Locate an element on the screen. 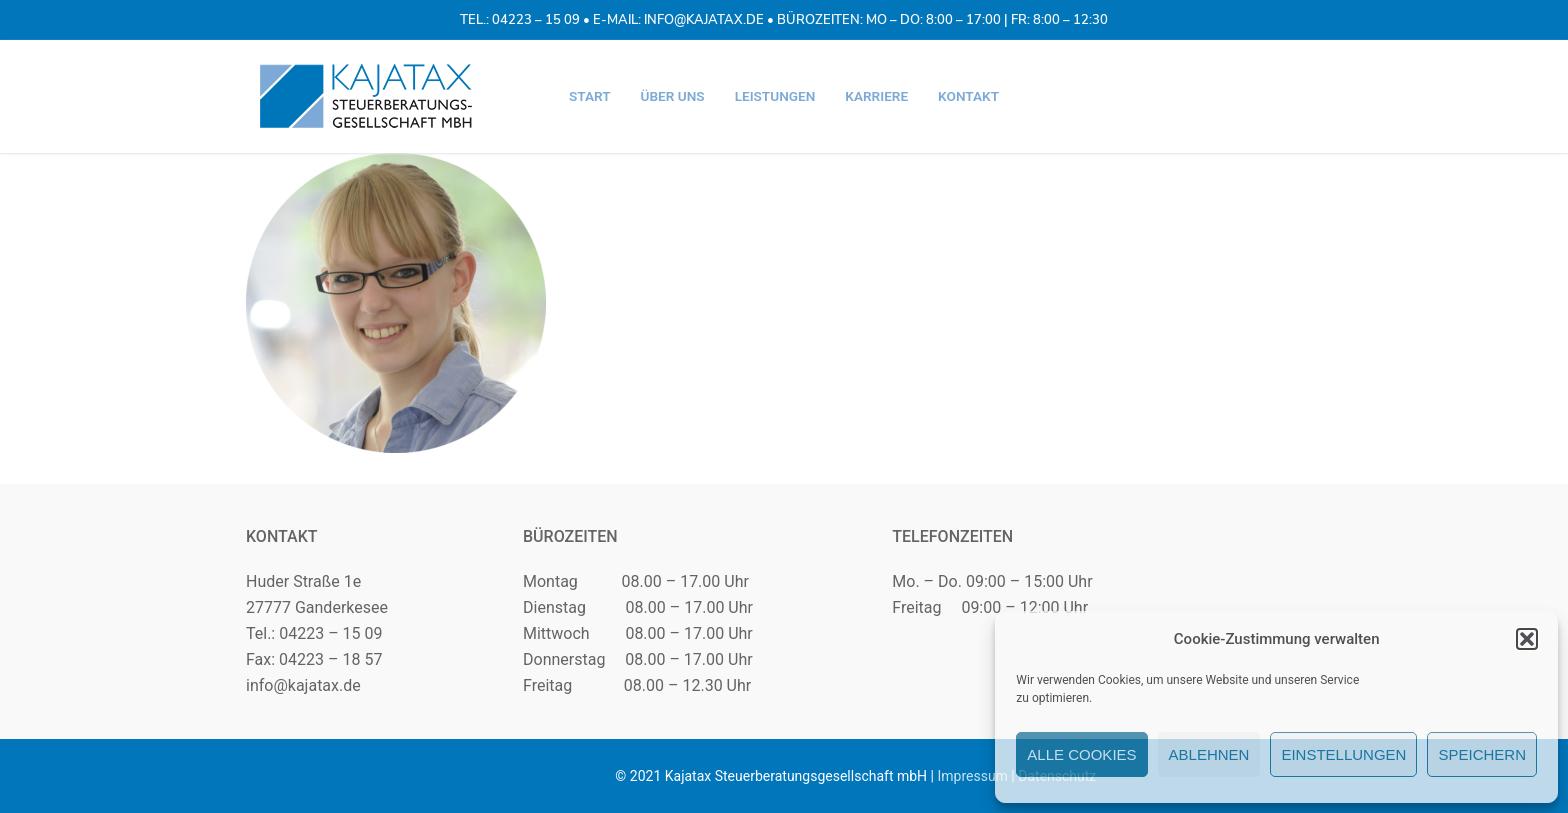  Einstellungen is located at coordinates (1343, 754).